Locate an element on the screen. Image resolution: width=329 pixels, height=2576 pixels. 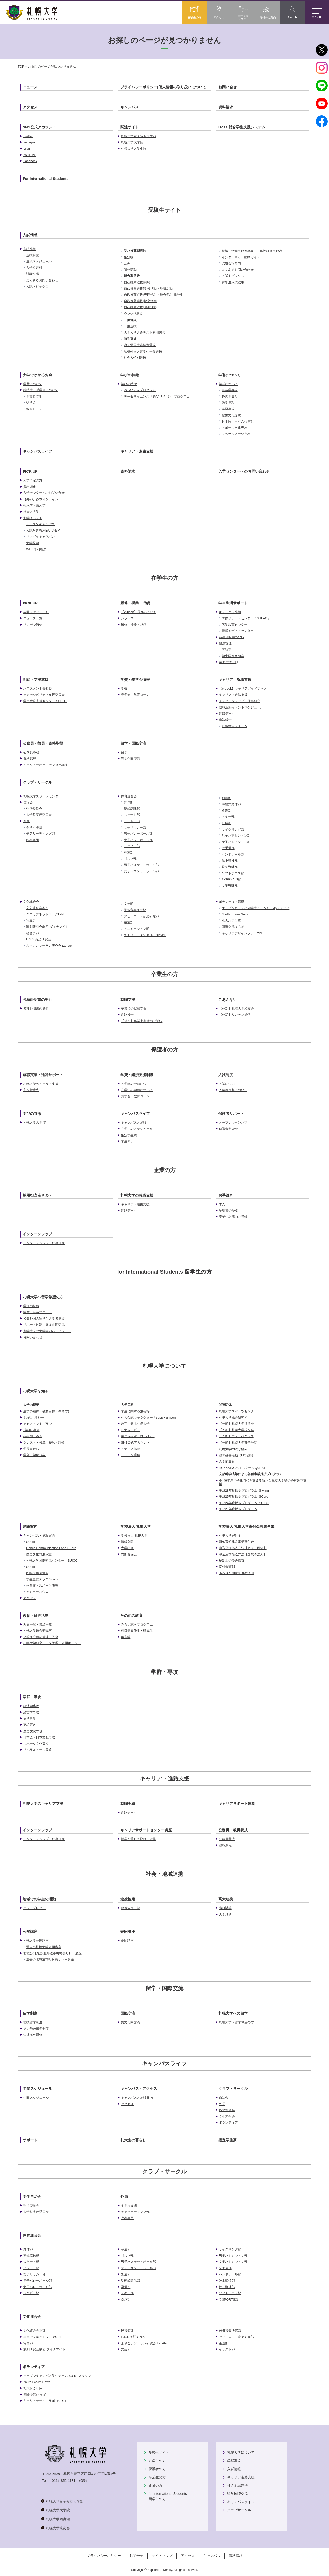
入学前教育 is located at coordinates (227, 1461).